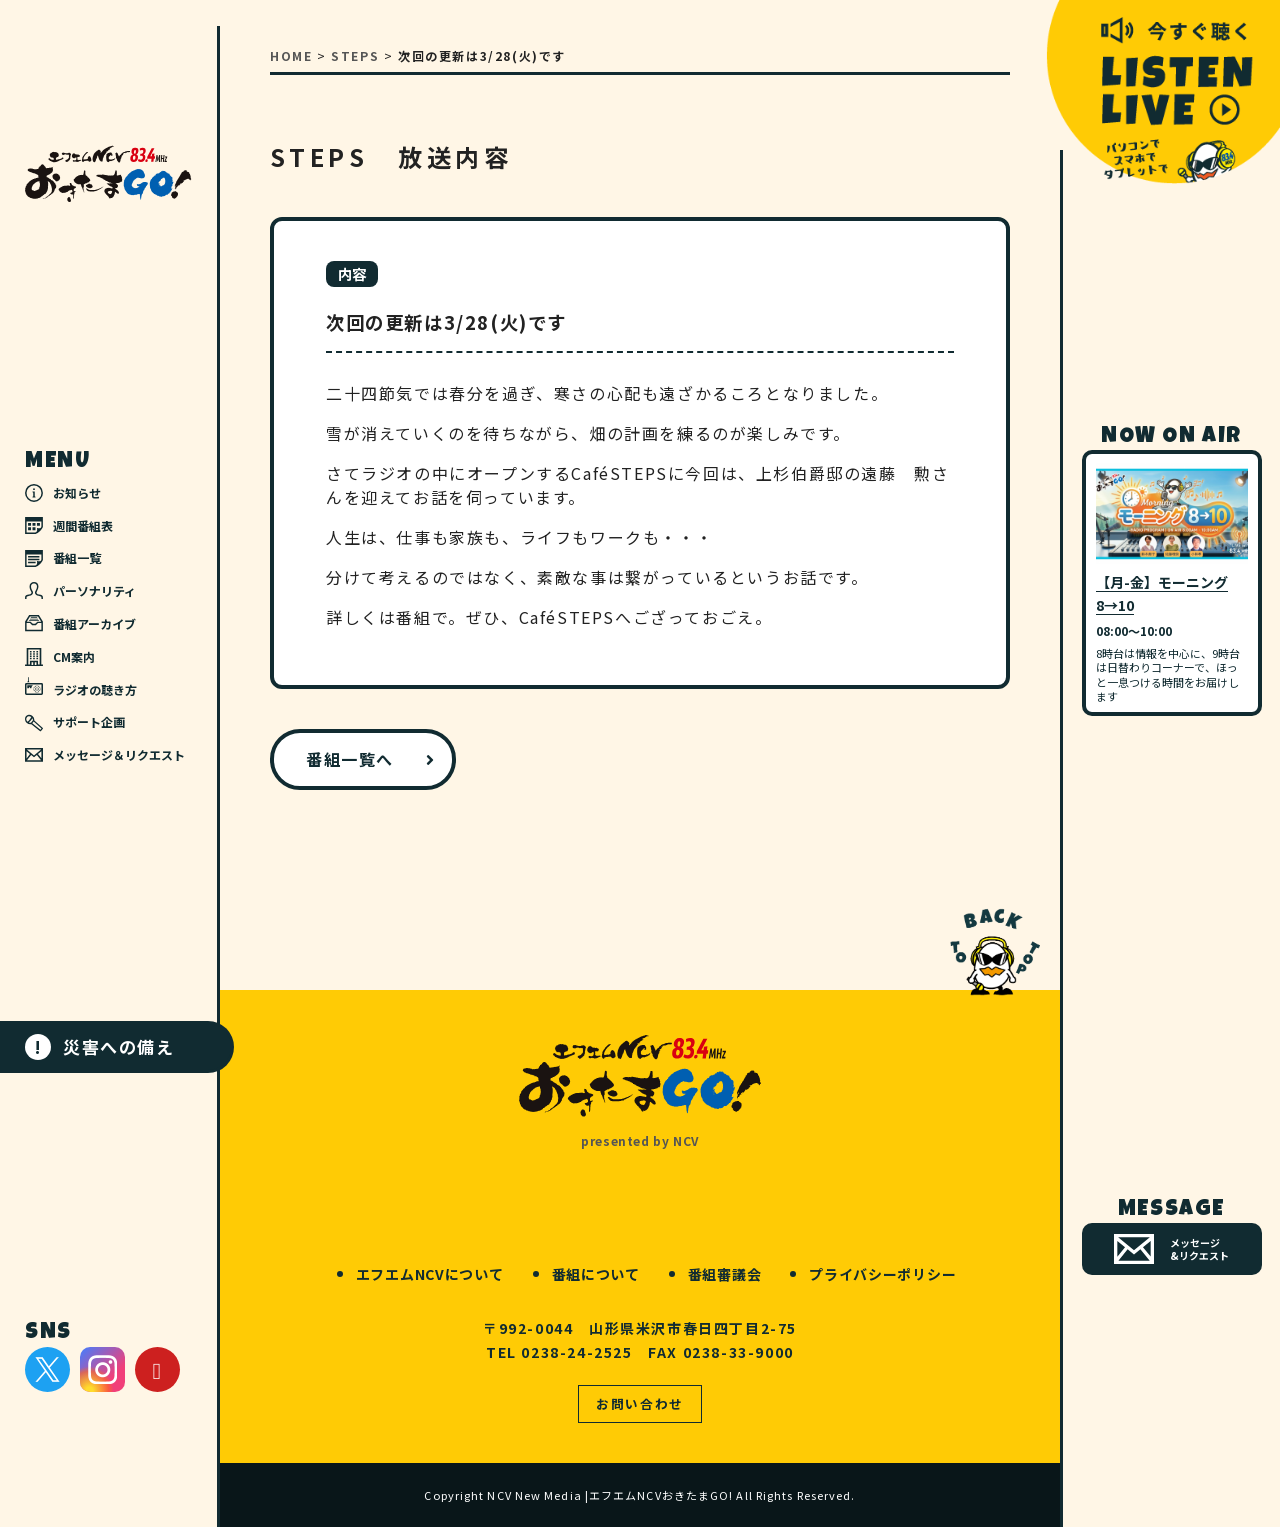  I want to click on エフエムNCVについて, so click(430, 1274).